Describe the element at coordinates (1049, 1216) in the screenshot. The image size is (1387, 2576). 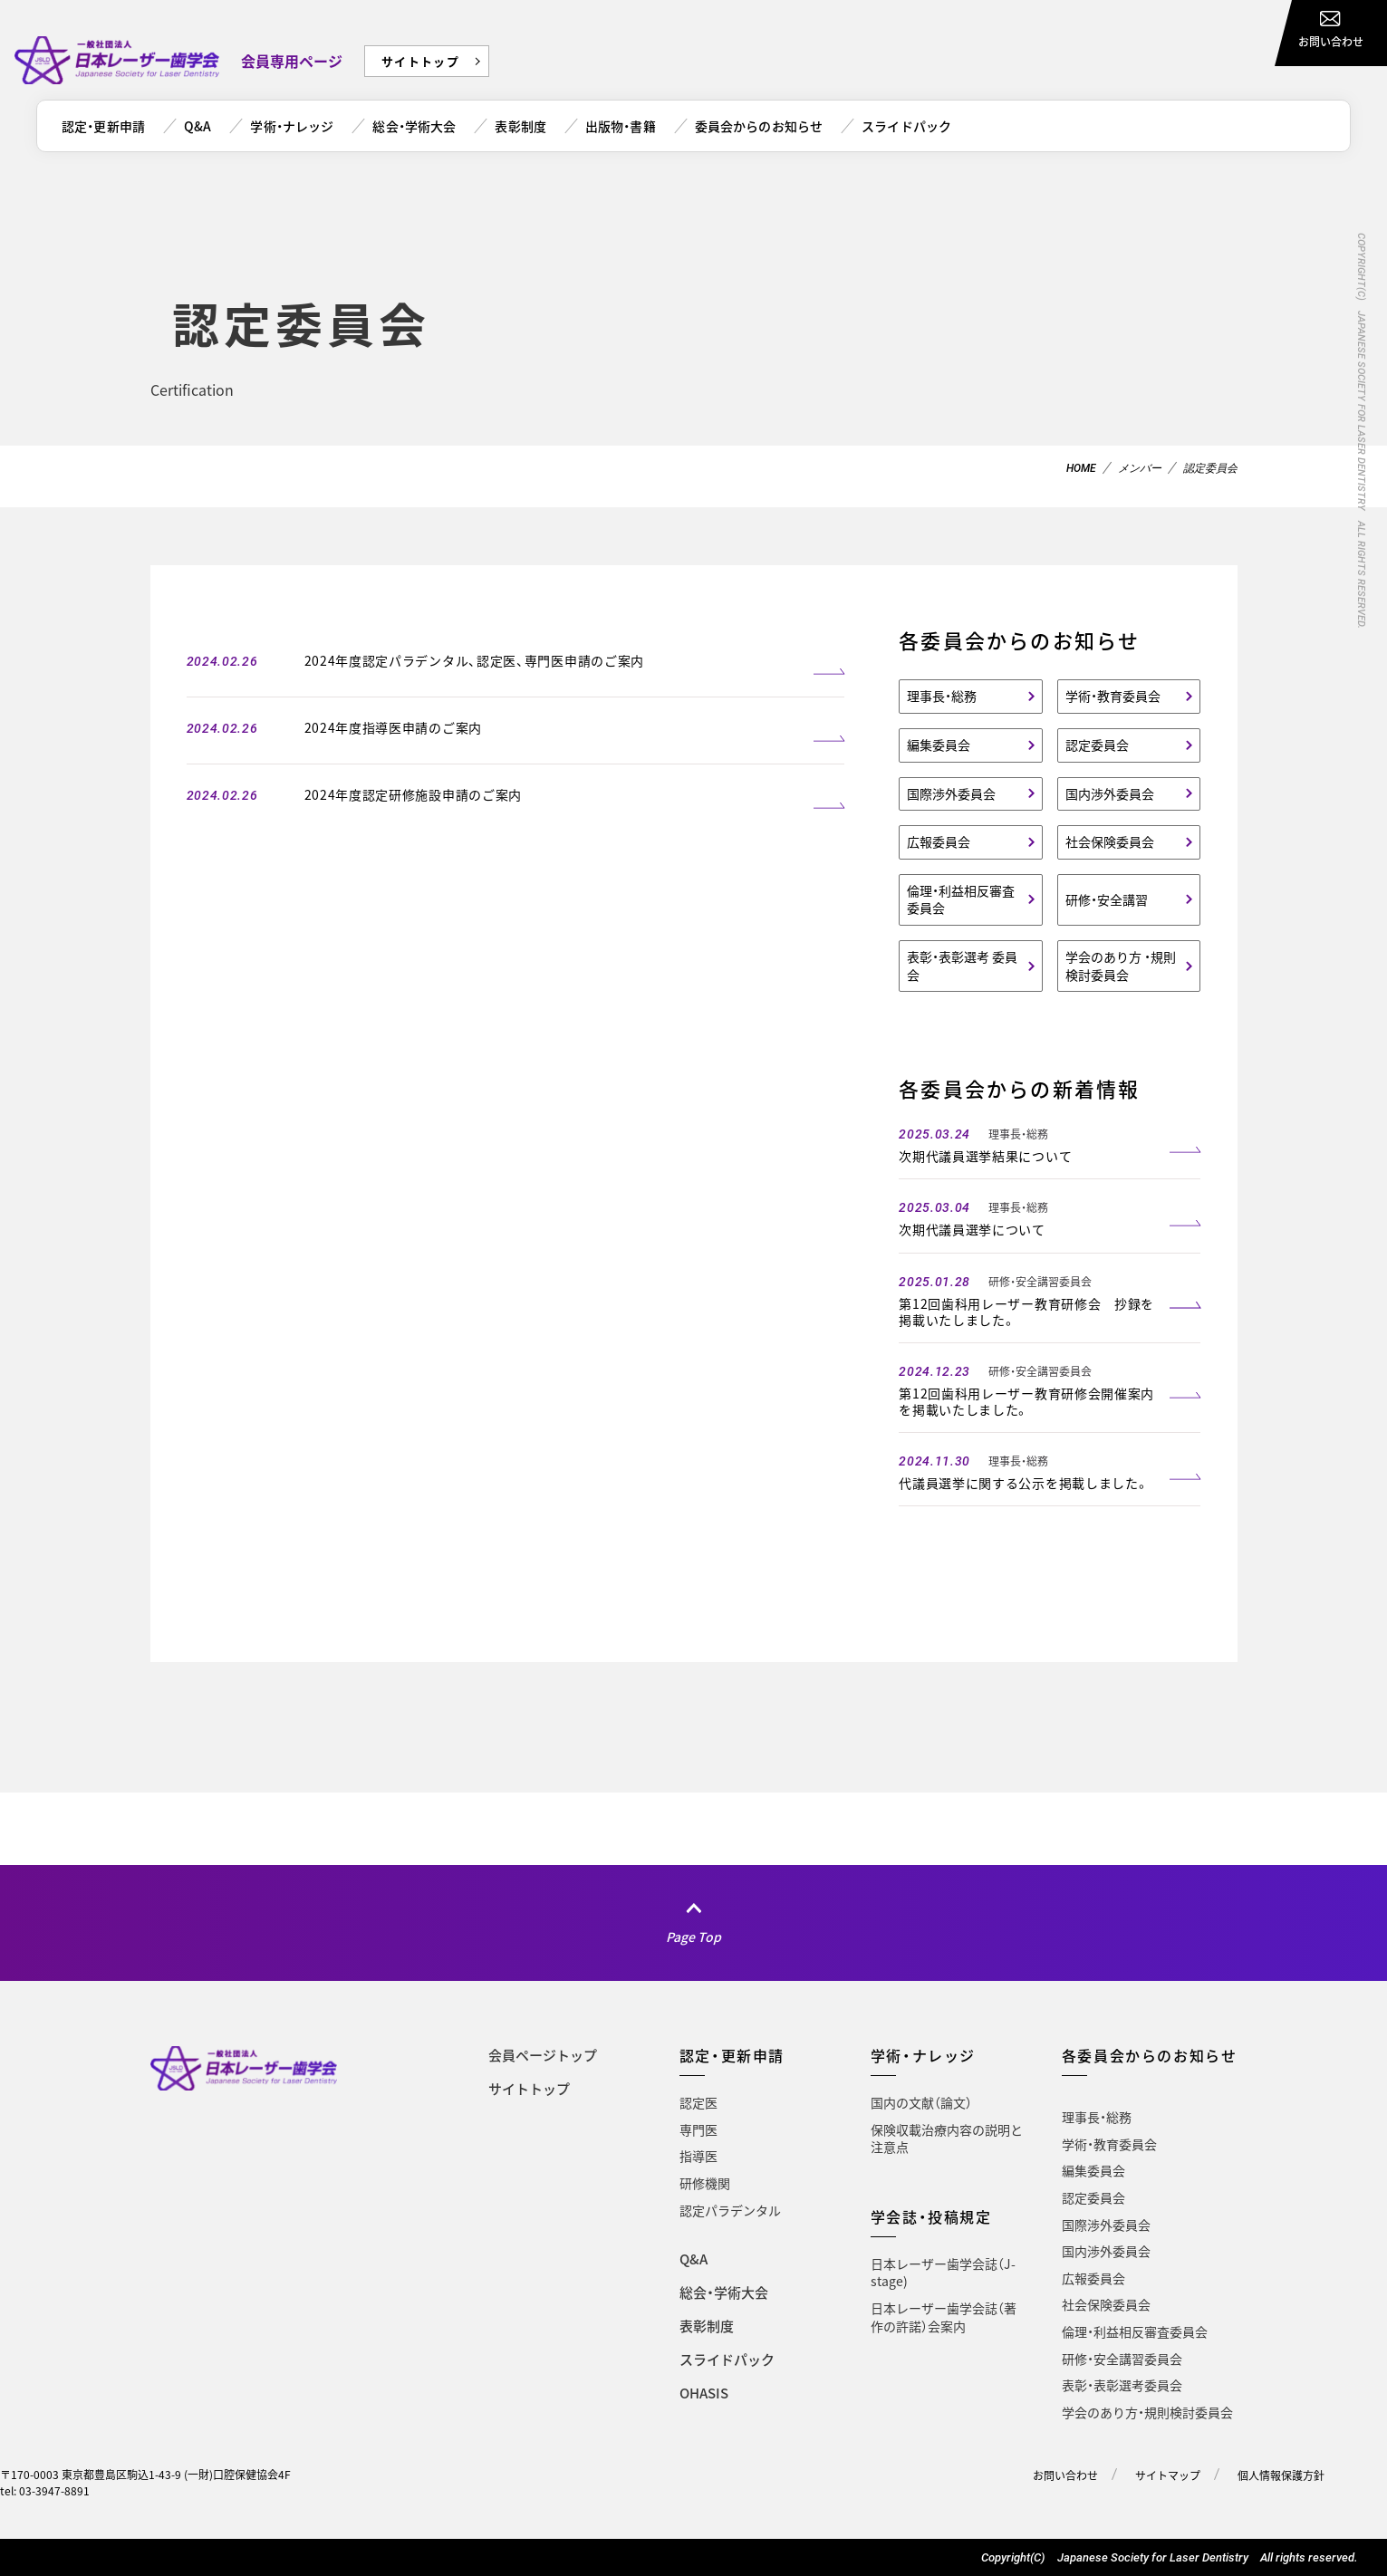
I see `[2025.03.04 理事長・総務 次期代議員選挙について (opens in a new tab)]` at that location.